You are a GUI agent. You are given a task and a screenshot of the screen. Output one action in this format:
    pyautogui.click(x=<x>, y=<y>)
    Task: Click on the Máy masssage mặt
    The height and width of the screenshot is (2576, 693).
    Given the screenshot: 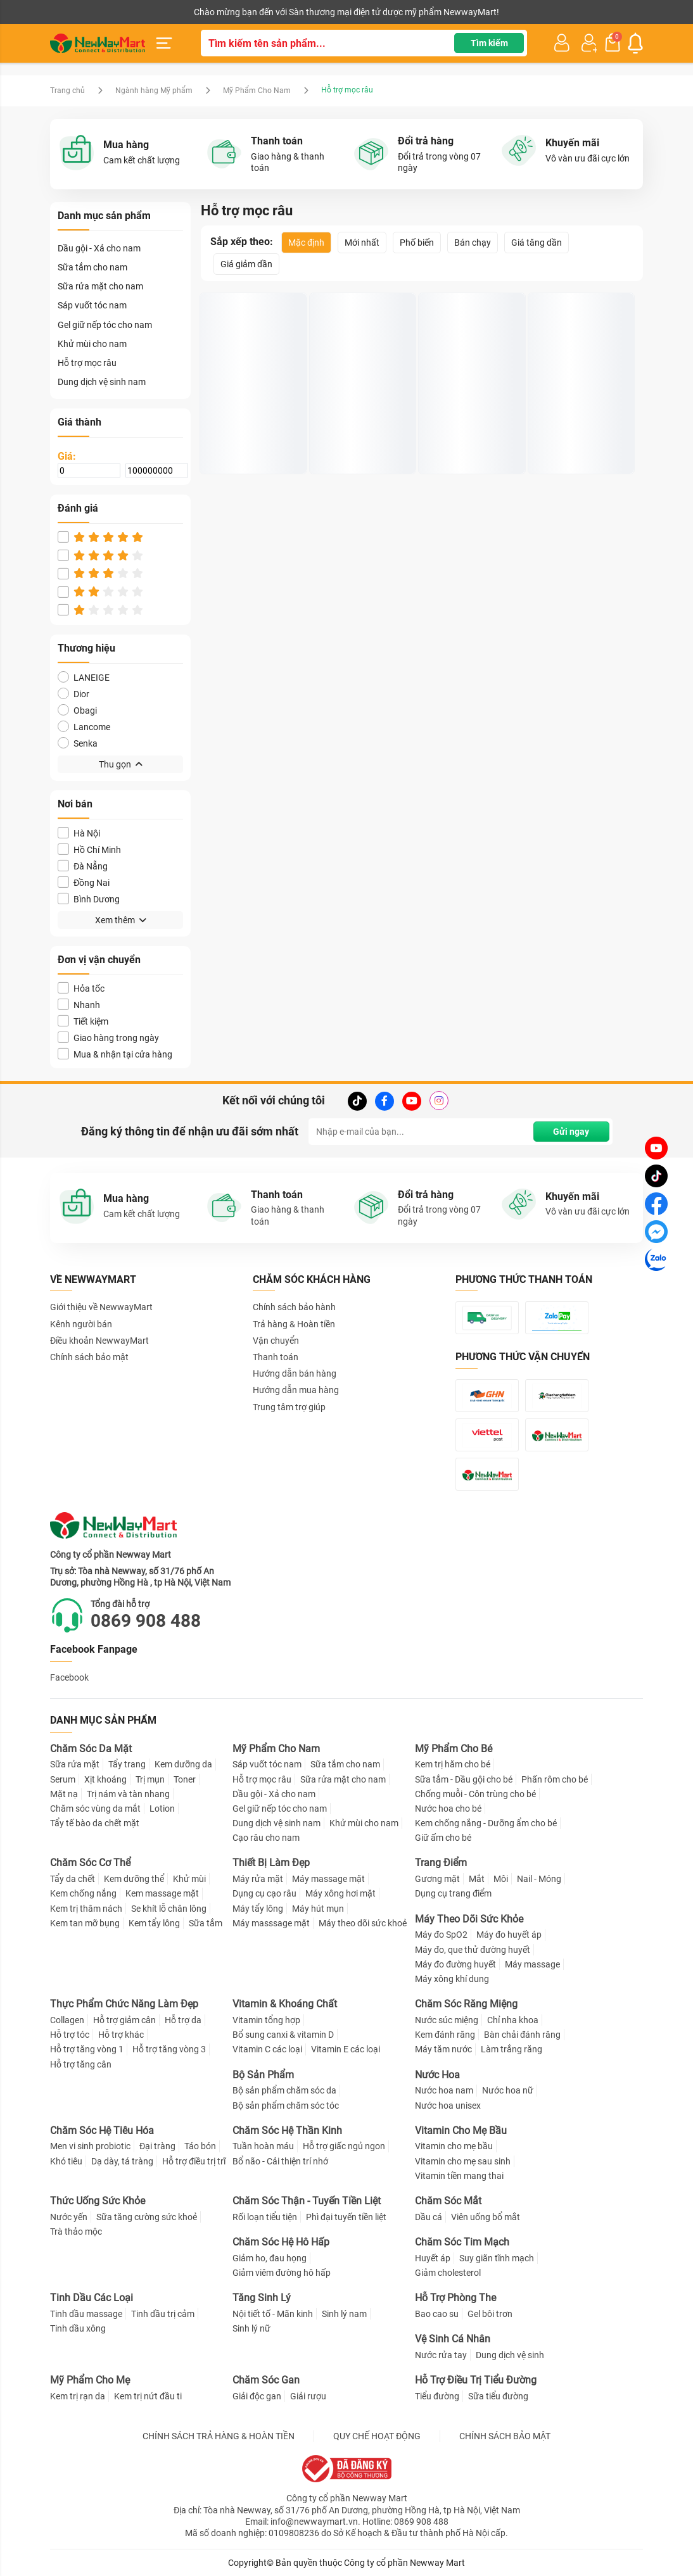 What is the action you would take?
    pyautogui.click(x=271, y=1923)
    